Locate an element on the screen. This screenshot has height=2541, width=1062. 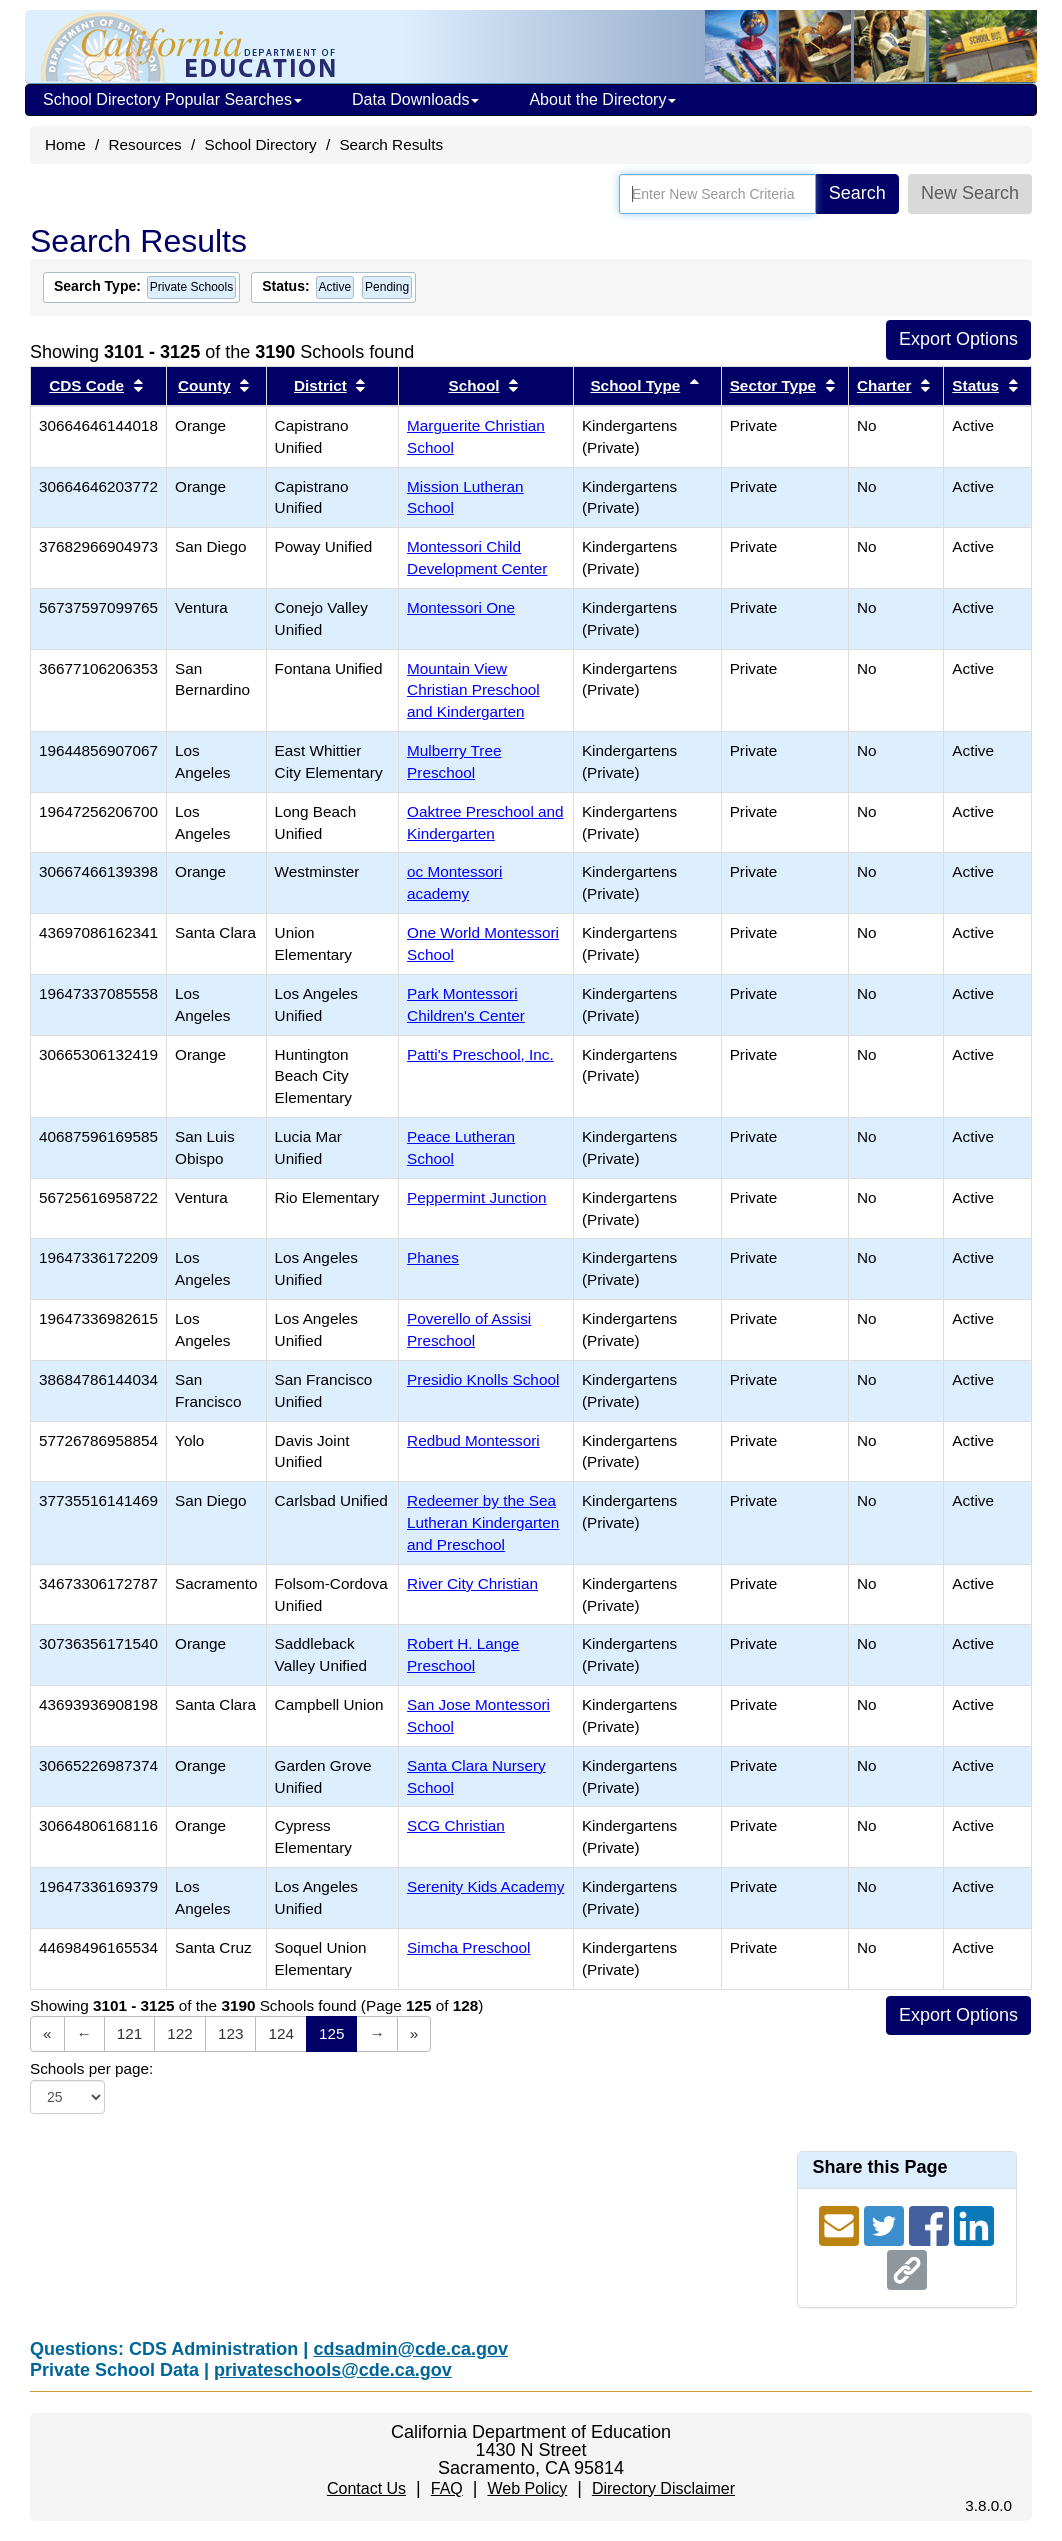
School Type is located at coordinates (635, 385).